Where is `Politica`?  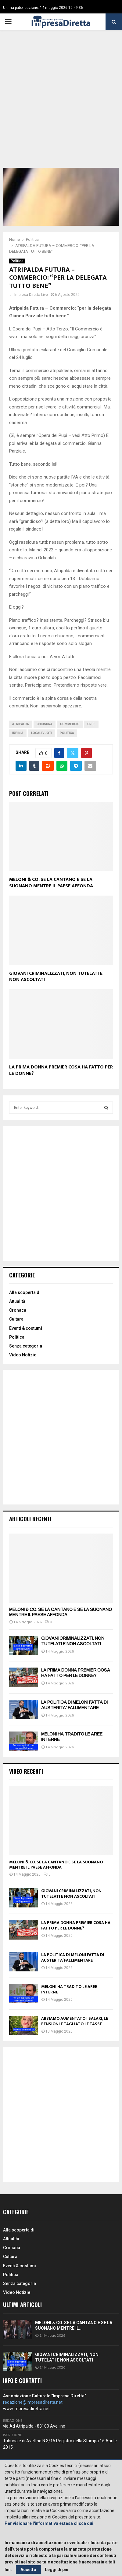
Politica is located at coordinates (17, 261).